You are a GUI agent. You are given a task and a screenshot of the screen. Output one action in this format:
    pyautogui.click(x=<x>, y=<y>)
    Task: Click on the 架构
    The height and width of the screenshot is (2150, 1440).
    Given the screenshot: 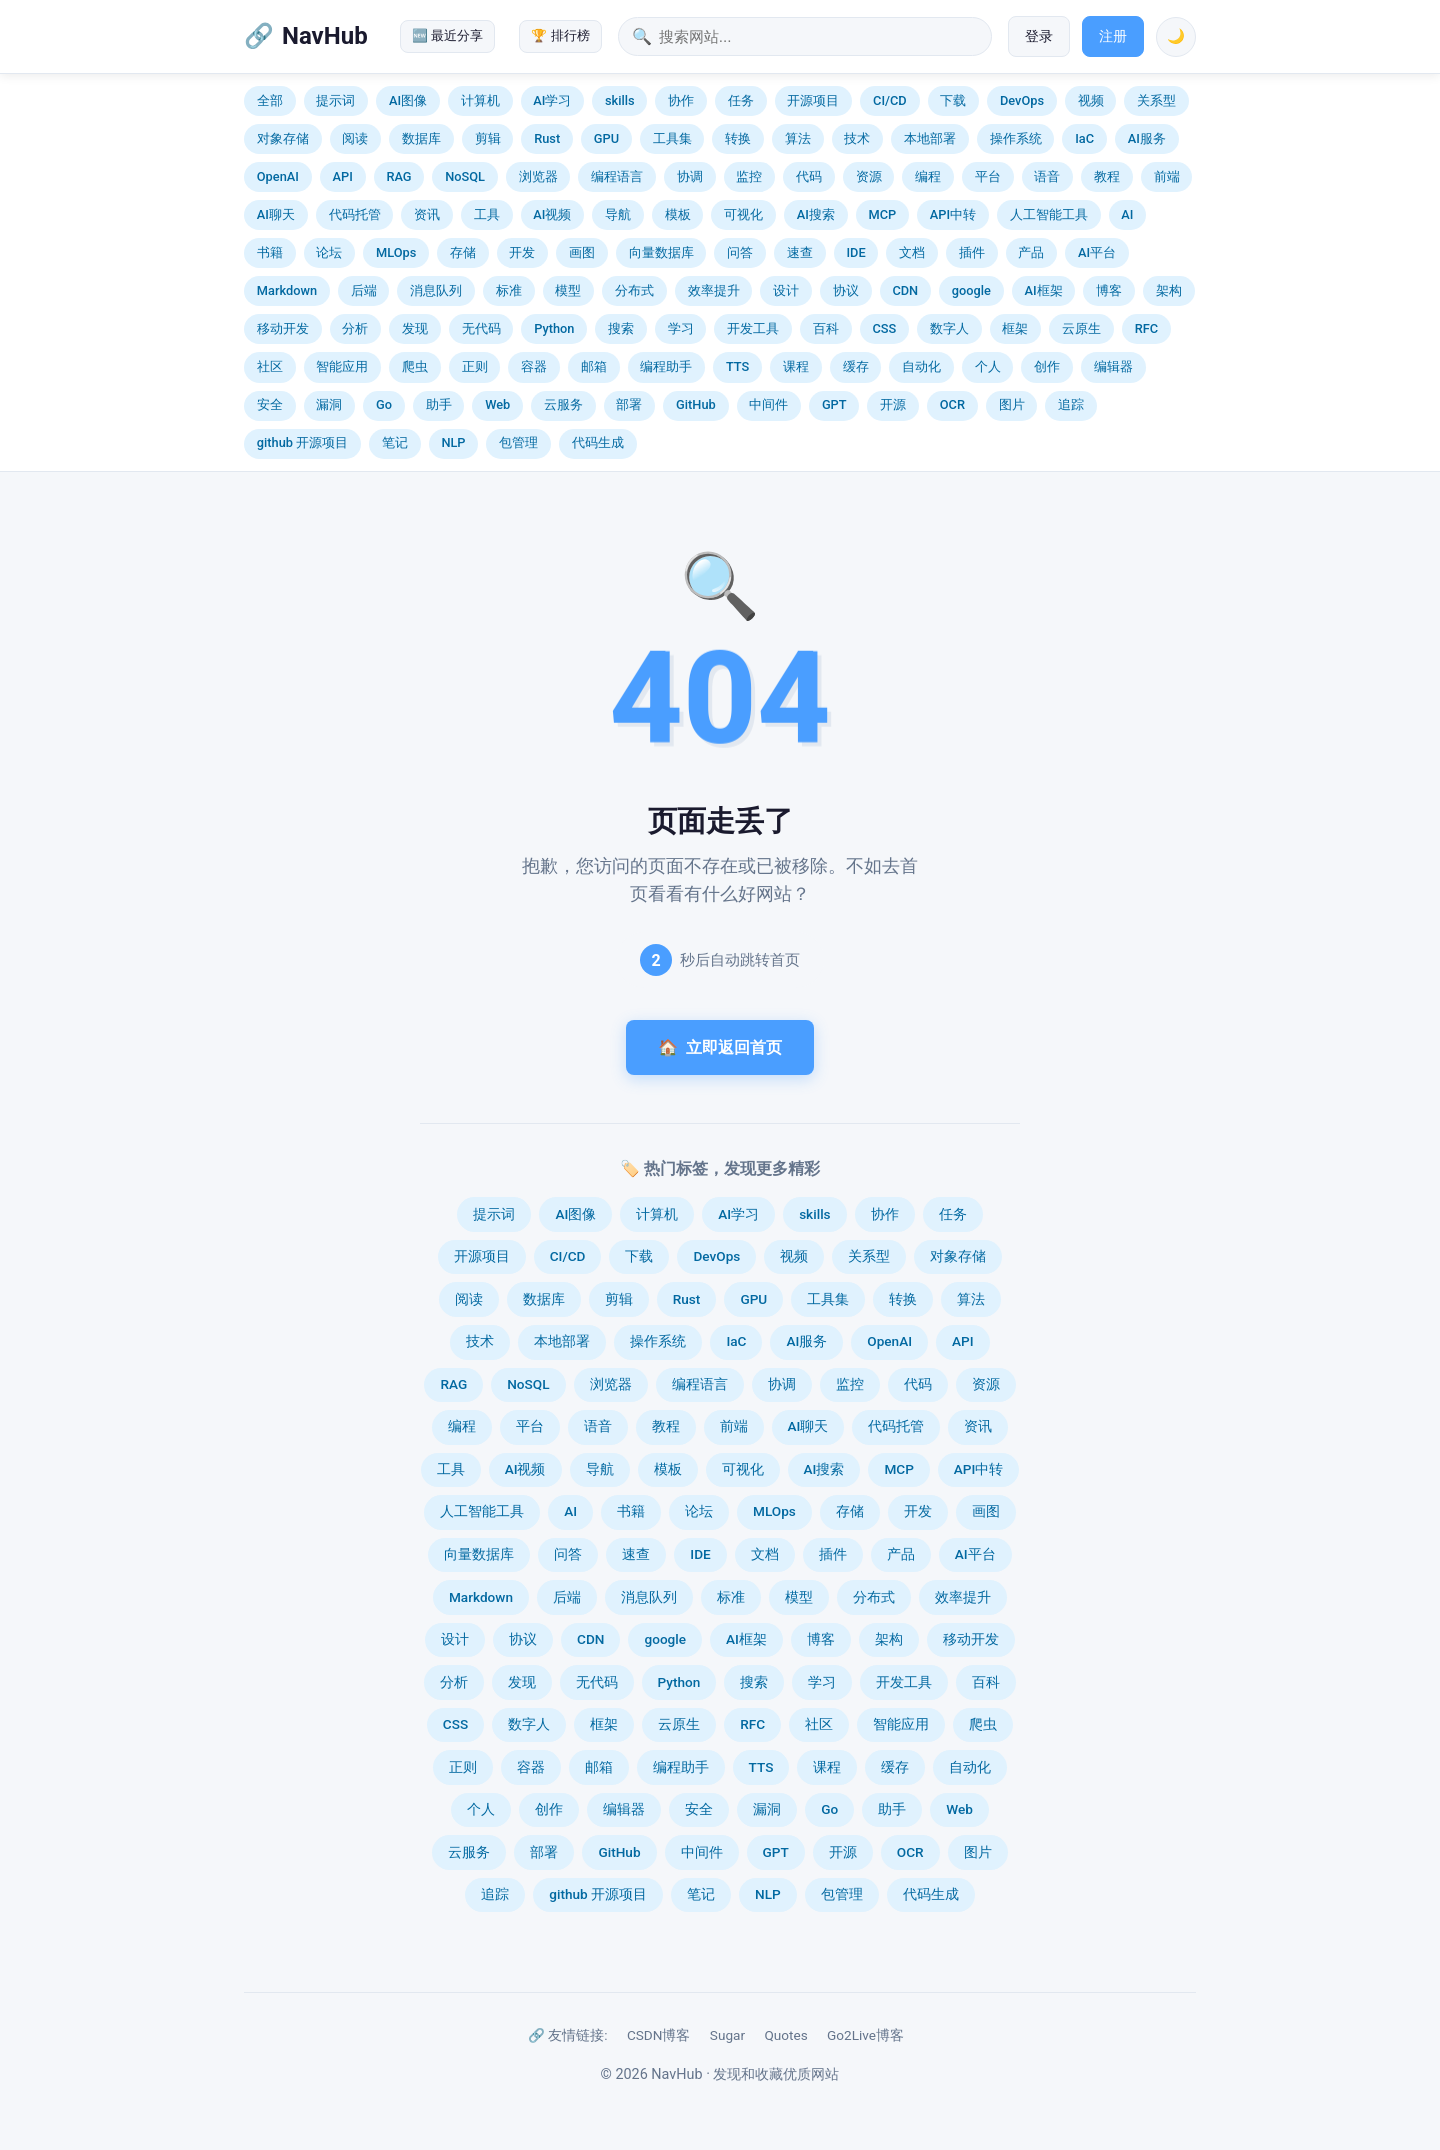 What is the action you would take?
    pyautogui.click(x=1169, y=290)
    